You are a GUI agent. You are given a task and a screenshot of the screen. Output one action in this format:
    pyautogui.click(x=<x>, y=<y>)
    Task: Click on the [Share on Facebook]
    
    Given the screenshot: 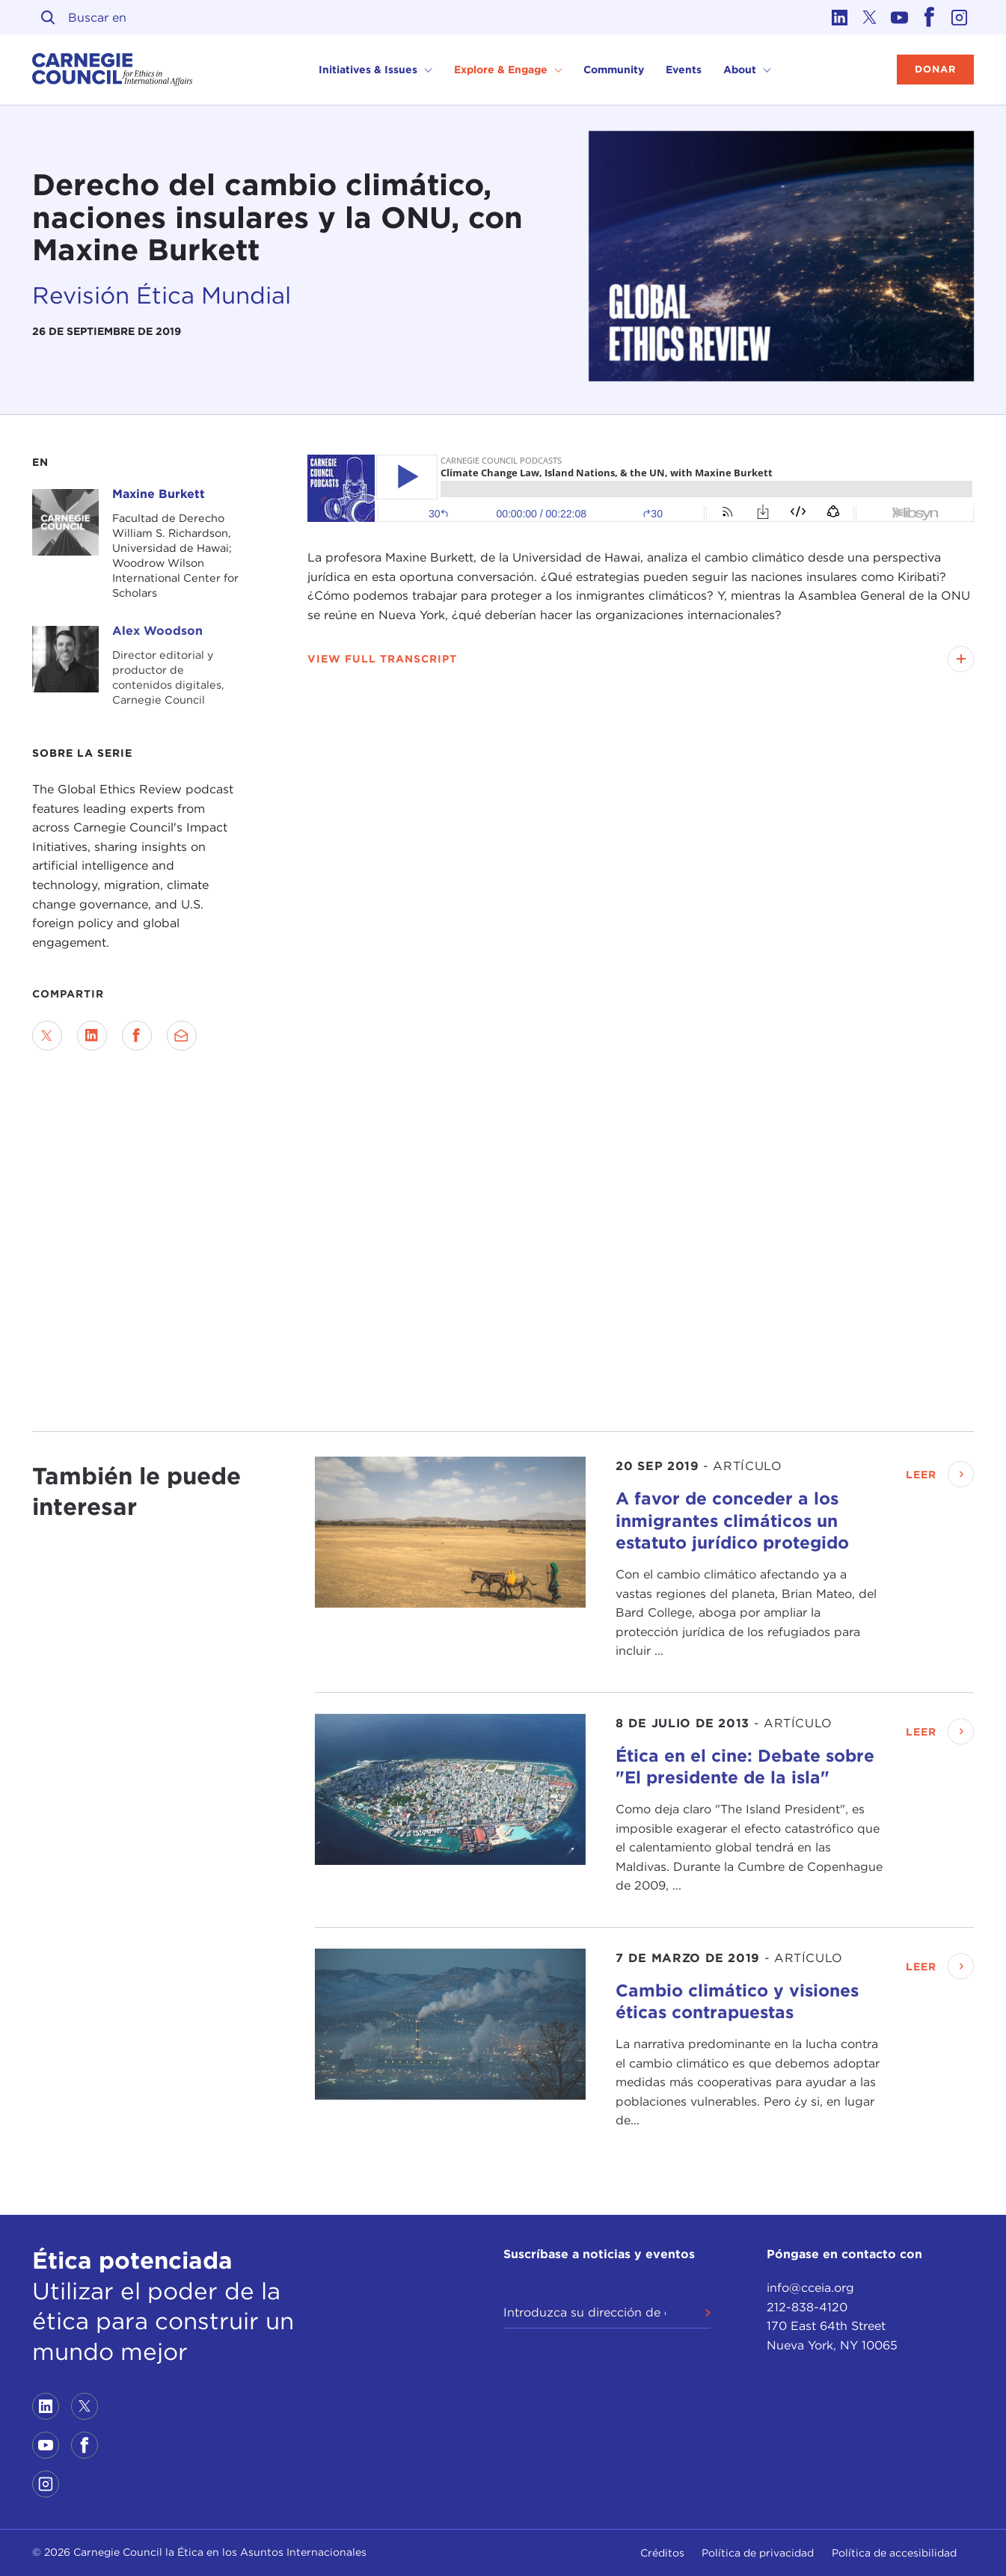 What is the action you would take?
    pyautogui.click(x=137, y=1036)
    